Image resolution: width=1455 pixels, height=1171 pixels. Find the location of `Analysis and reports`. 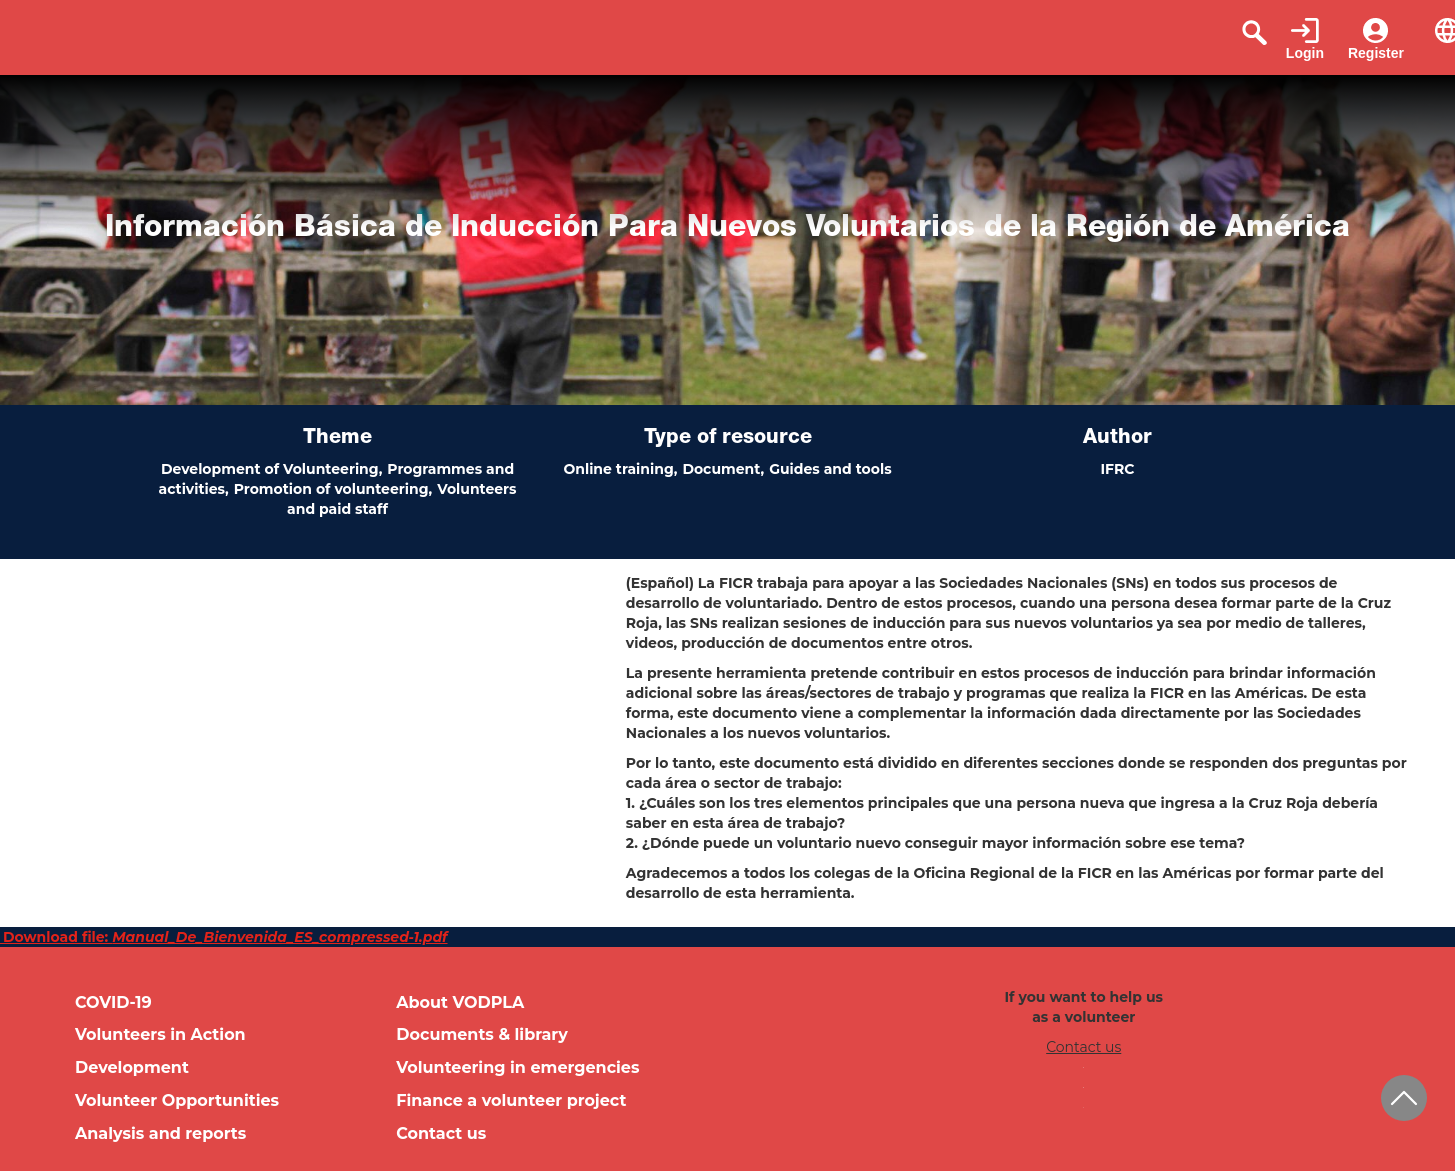

Analysis and reports is located at coordinates (160, 1133).